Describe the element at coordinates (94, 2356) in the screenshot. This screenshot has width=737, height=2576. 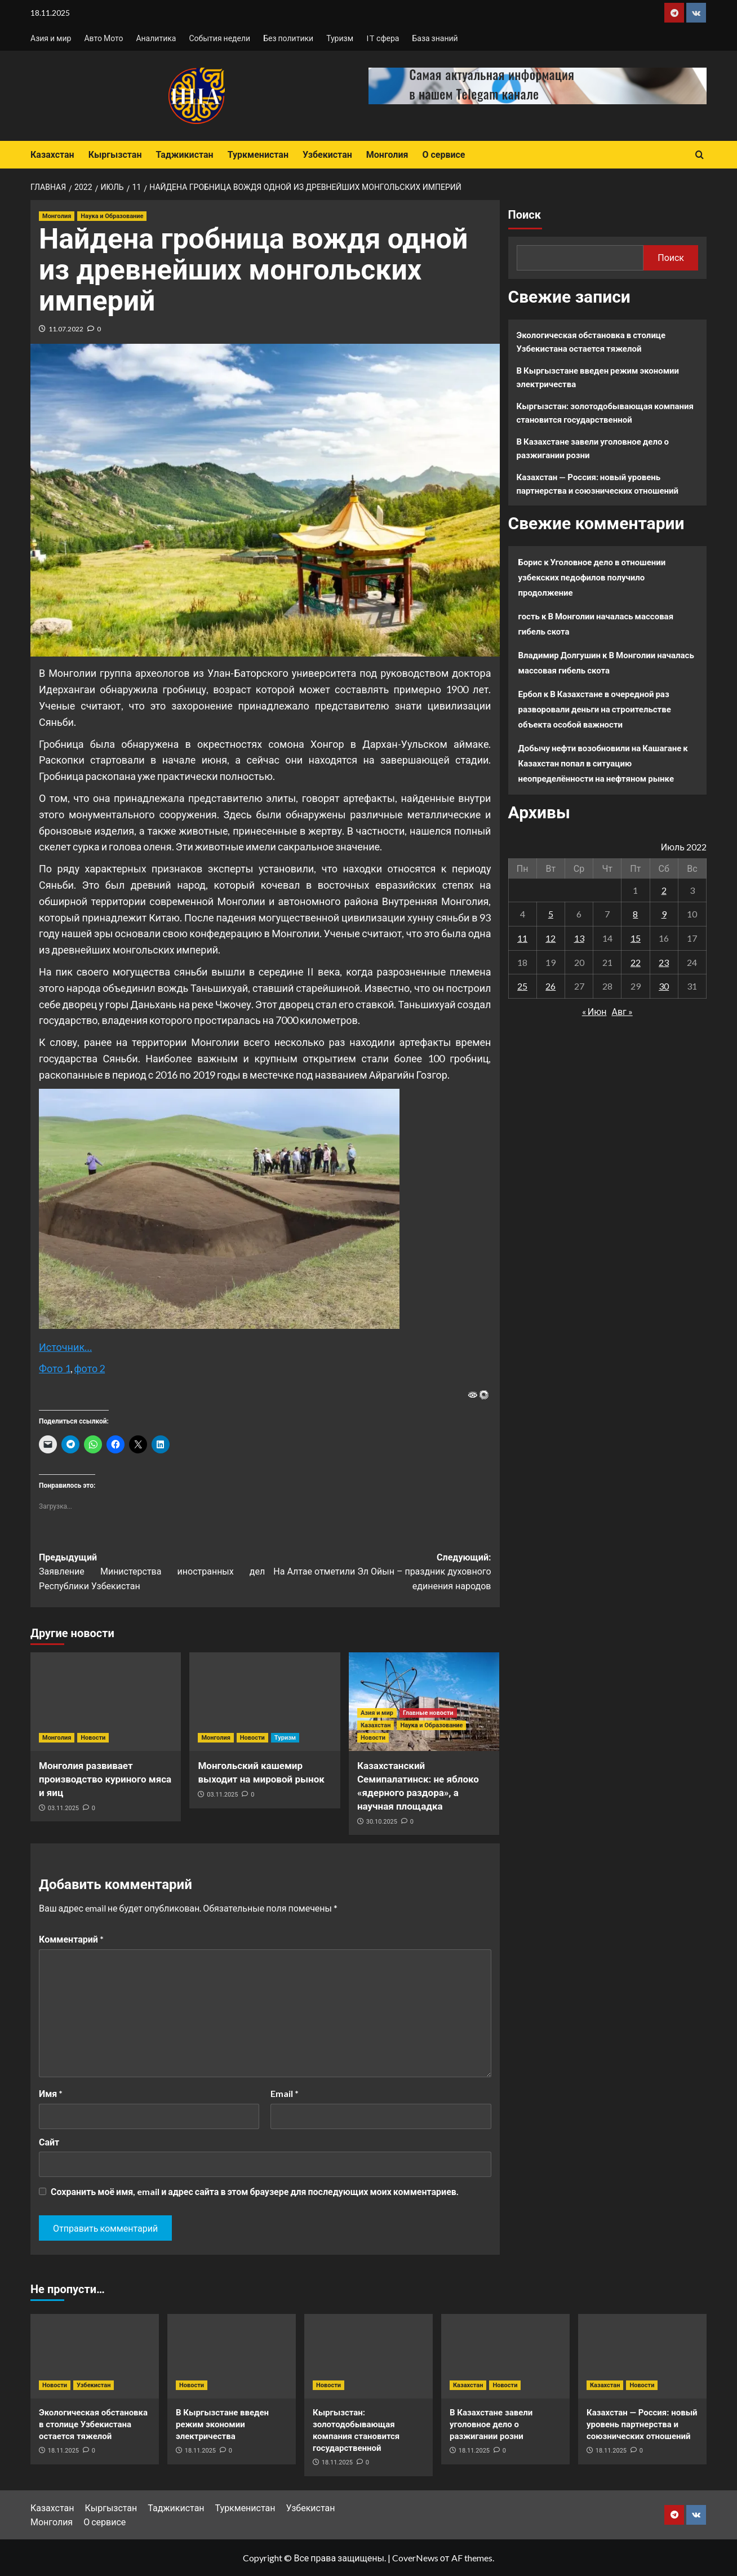
I see `[Экологическая обстановка в столице Узбекистана остается тяжелой]` at that location.